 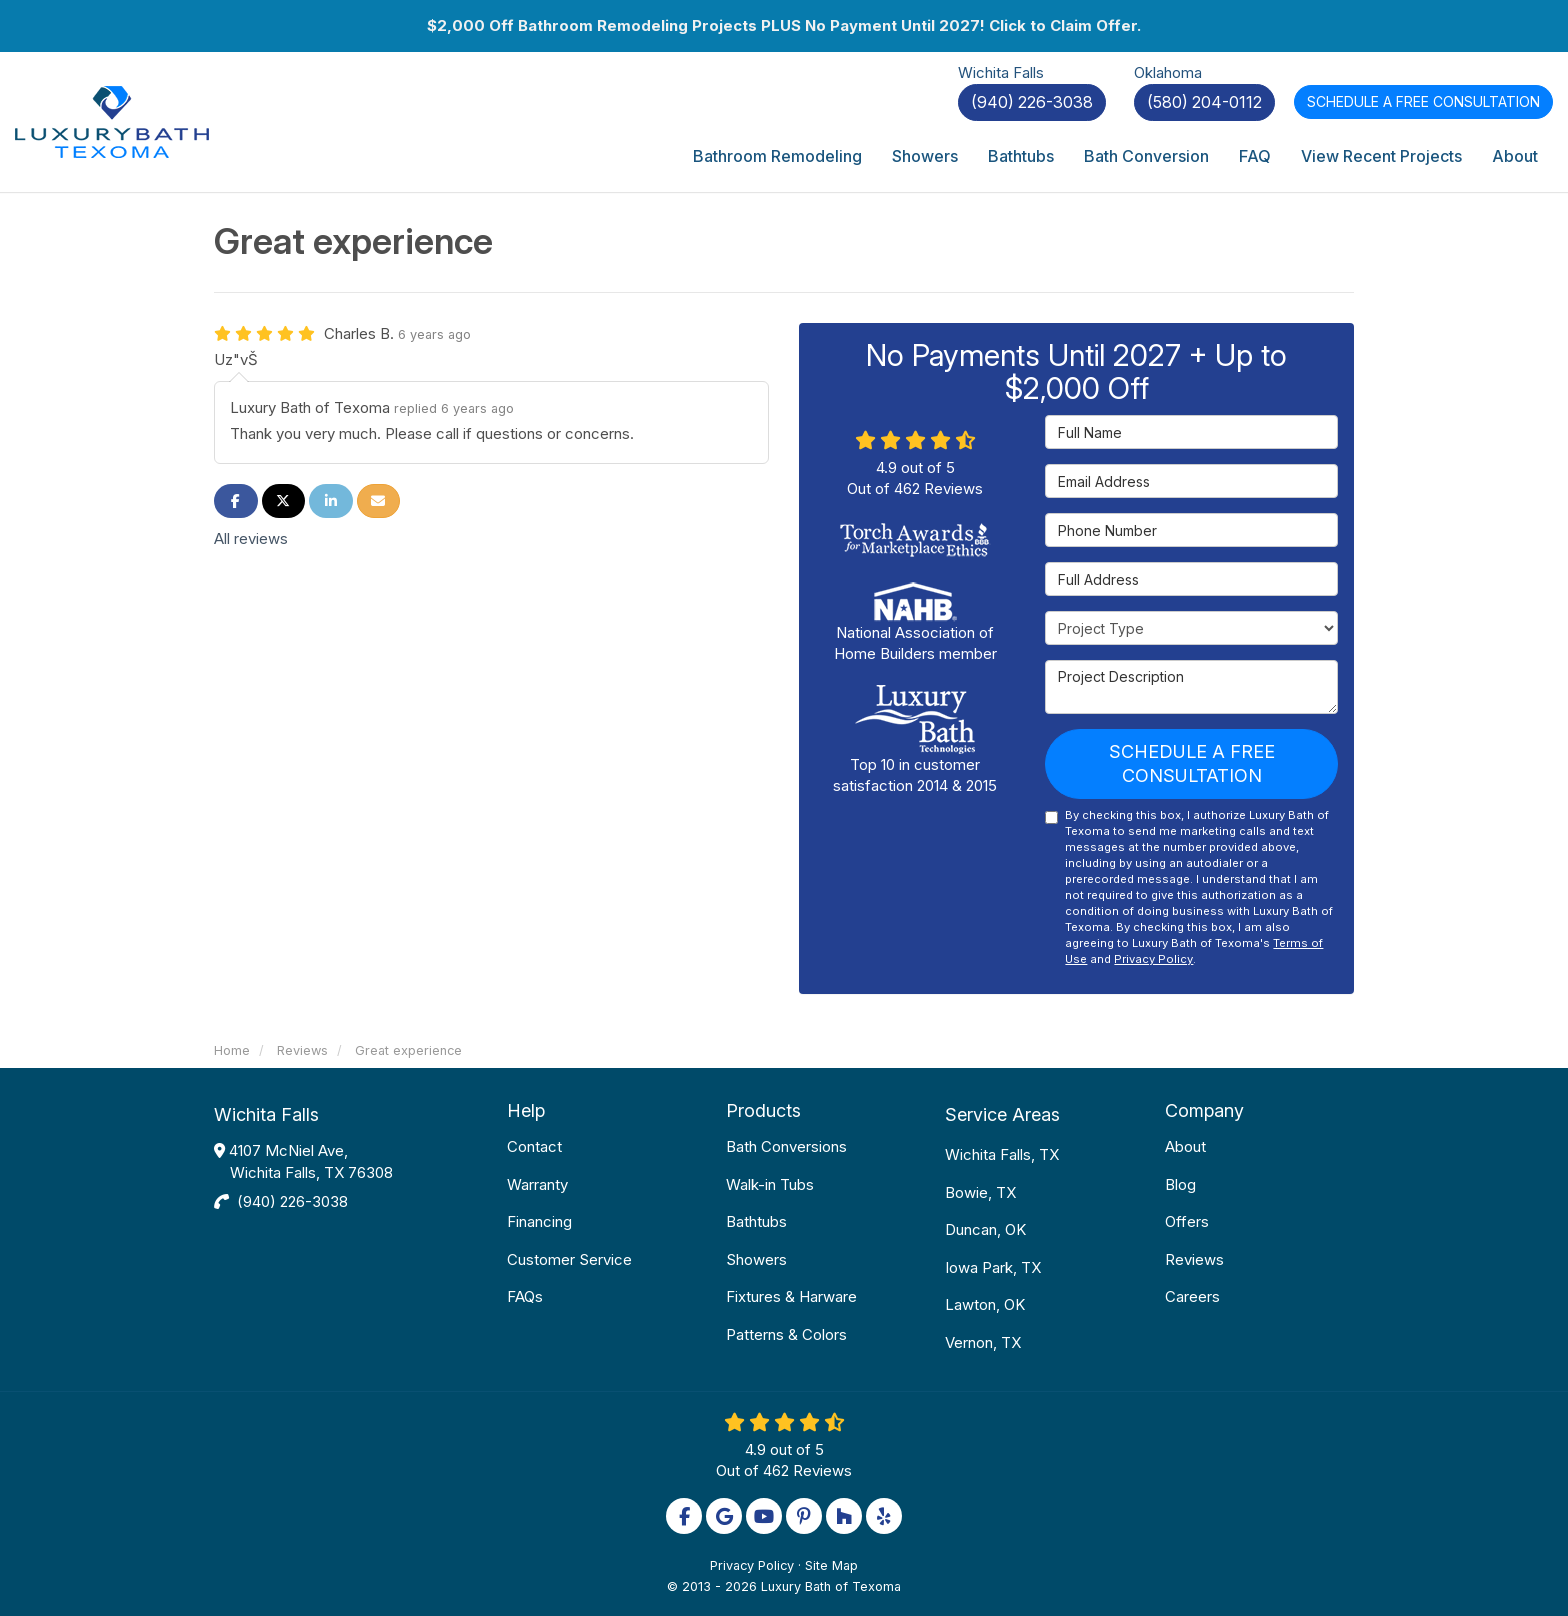 I want to click on Iowa Park, TX, so click(x=993, y=1267).